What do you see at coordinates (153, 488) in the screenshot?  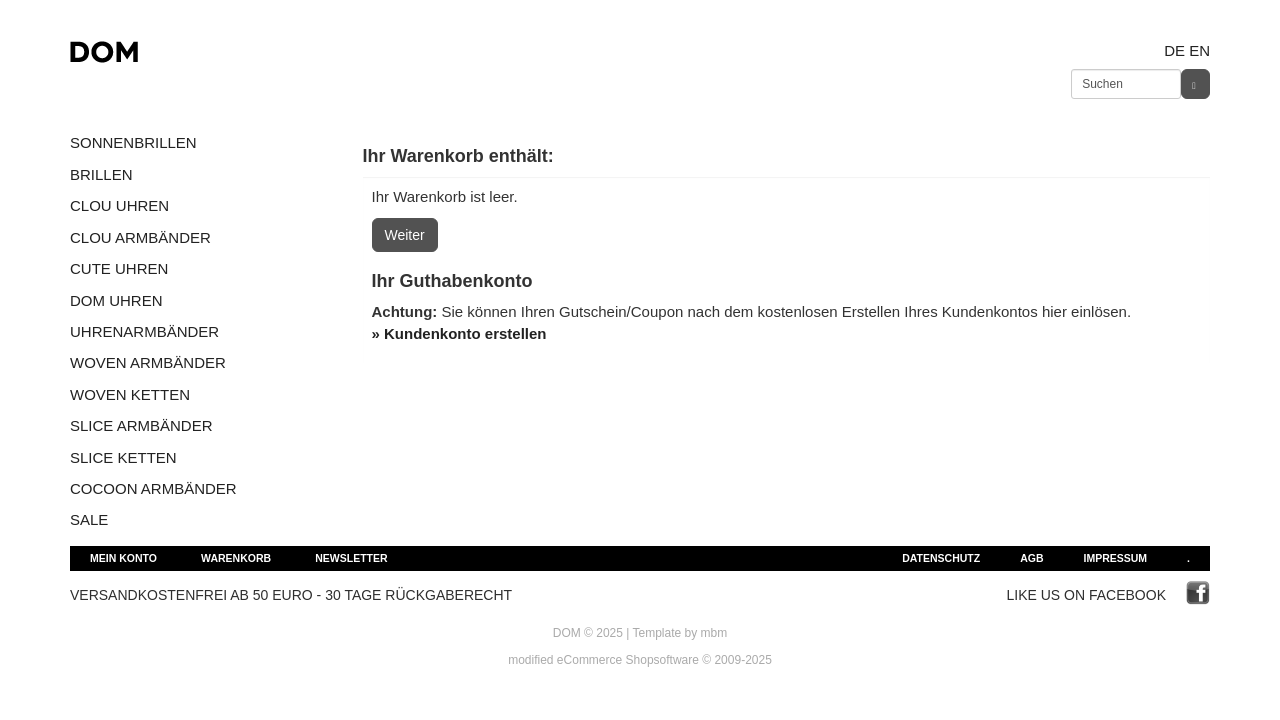 I see `COCOON ARMBÄNDER` at bounding box center [153, 488].